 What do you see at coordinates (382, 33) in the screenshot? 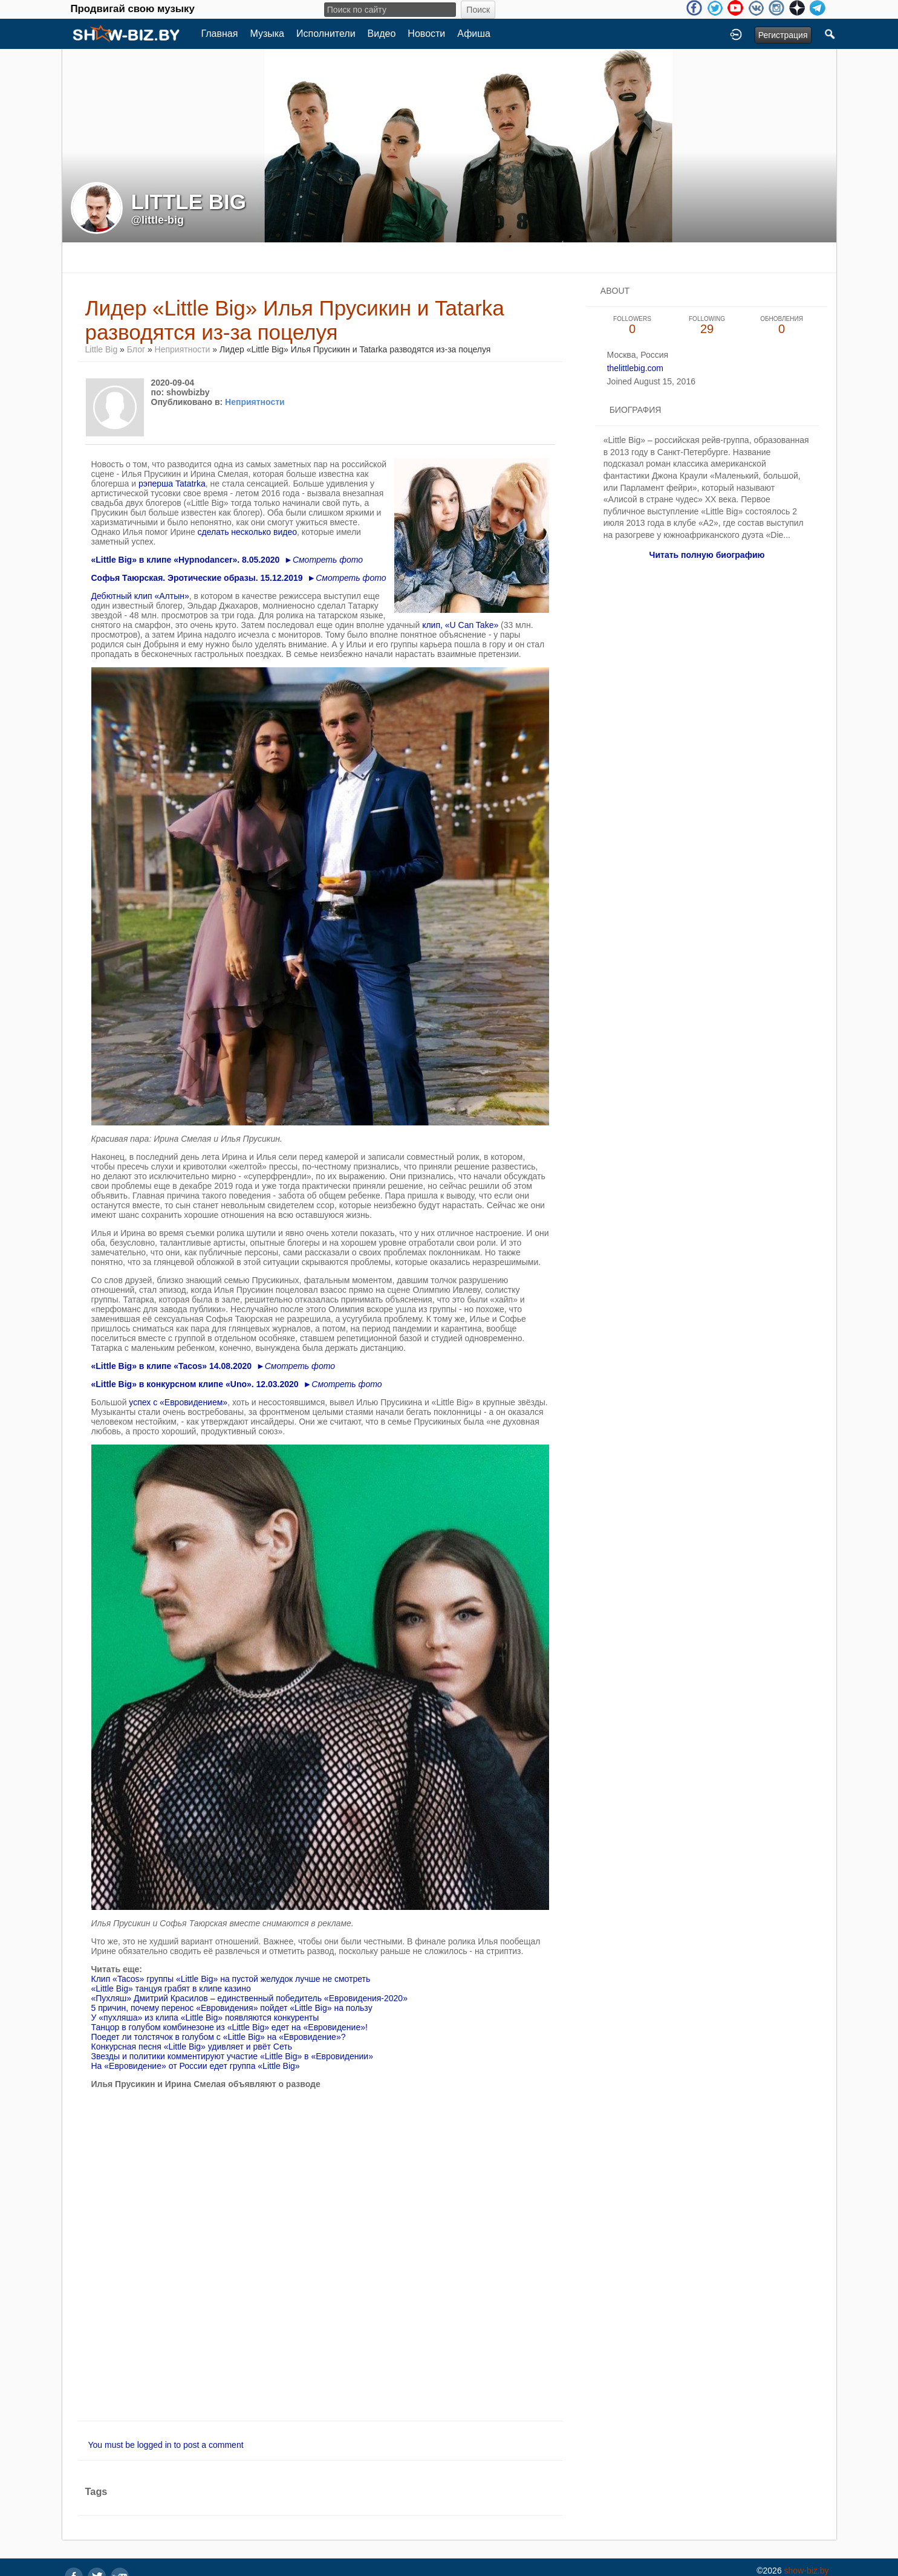
I see `Видео` at bounding box center [382, 33].